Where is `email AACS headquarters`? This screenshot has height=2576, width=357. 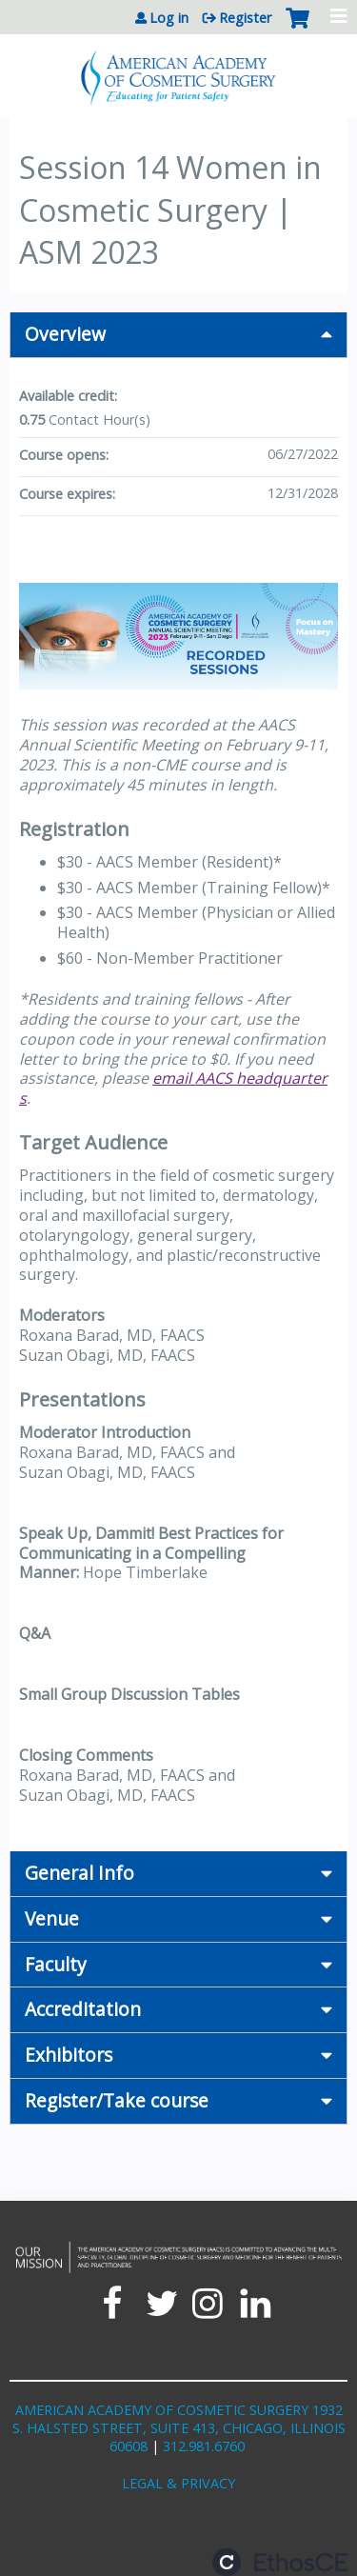
email AACS headquarters is located at coordinates (173, 1088).